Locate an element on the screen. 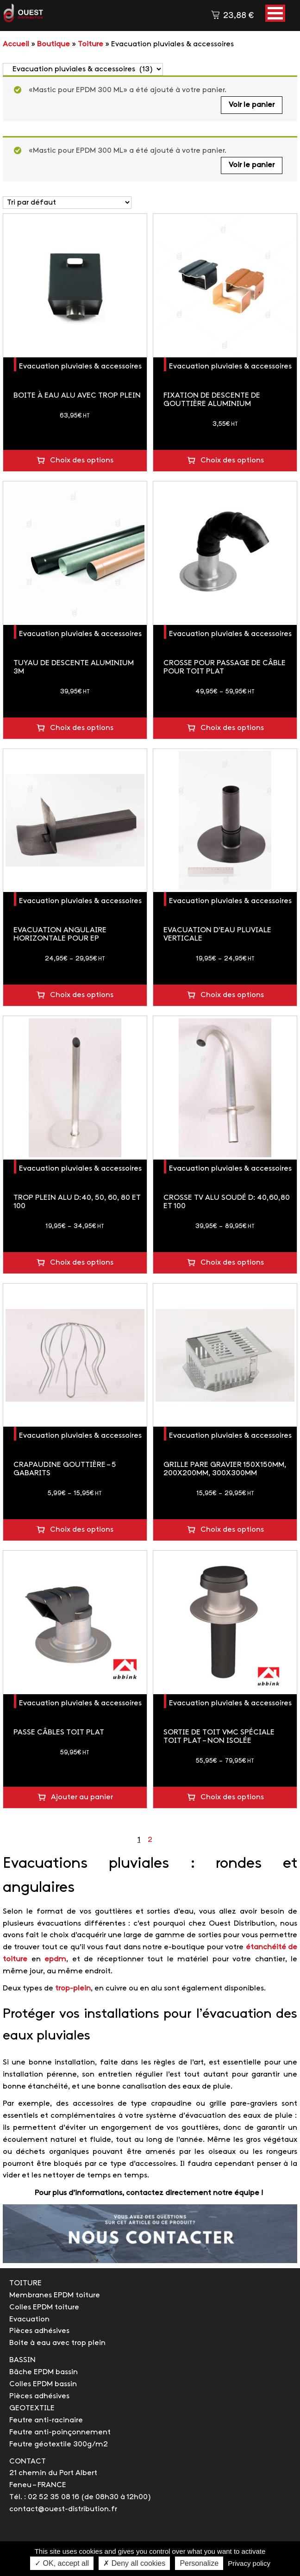  epdm is located at coordinates (55, 1959).